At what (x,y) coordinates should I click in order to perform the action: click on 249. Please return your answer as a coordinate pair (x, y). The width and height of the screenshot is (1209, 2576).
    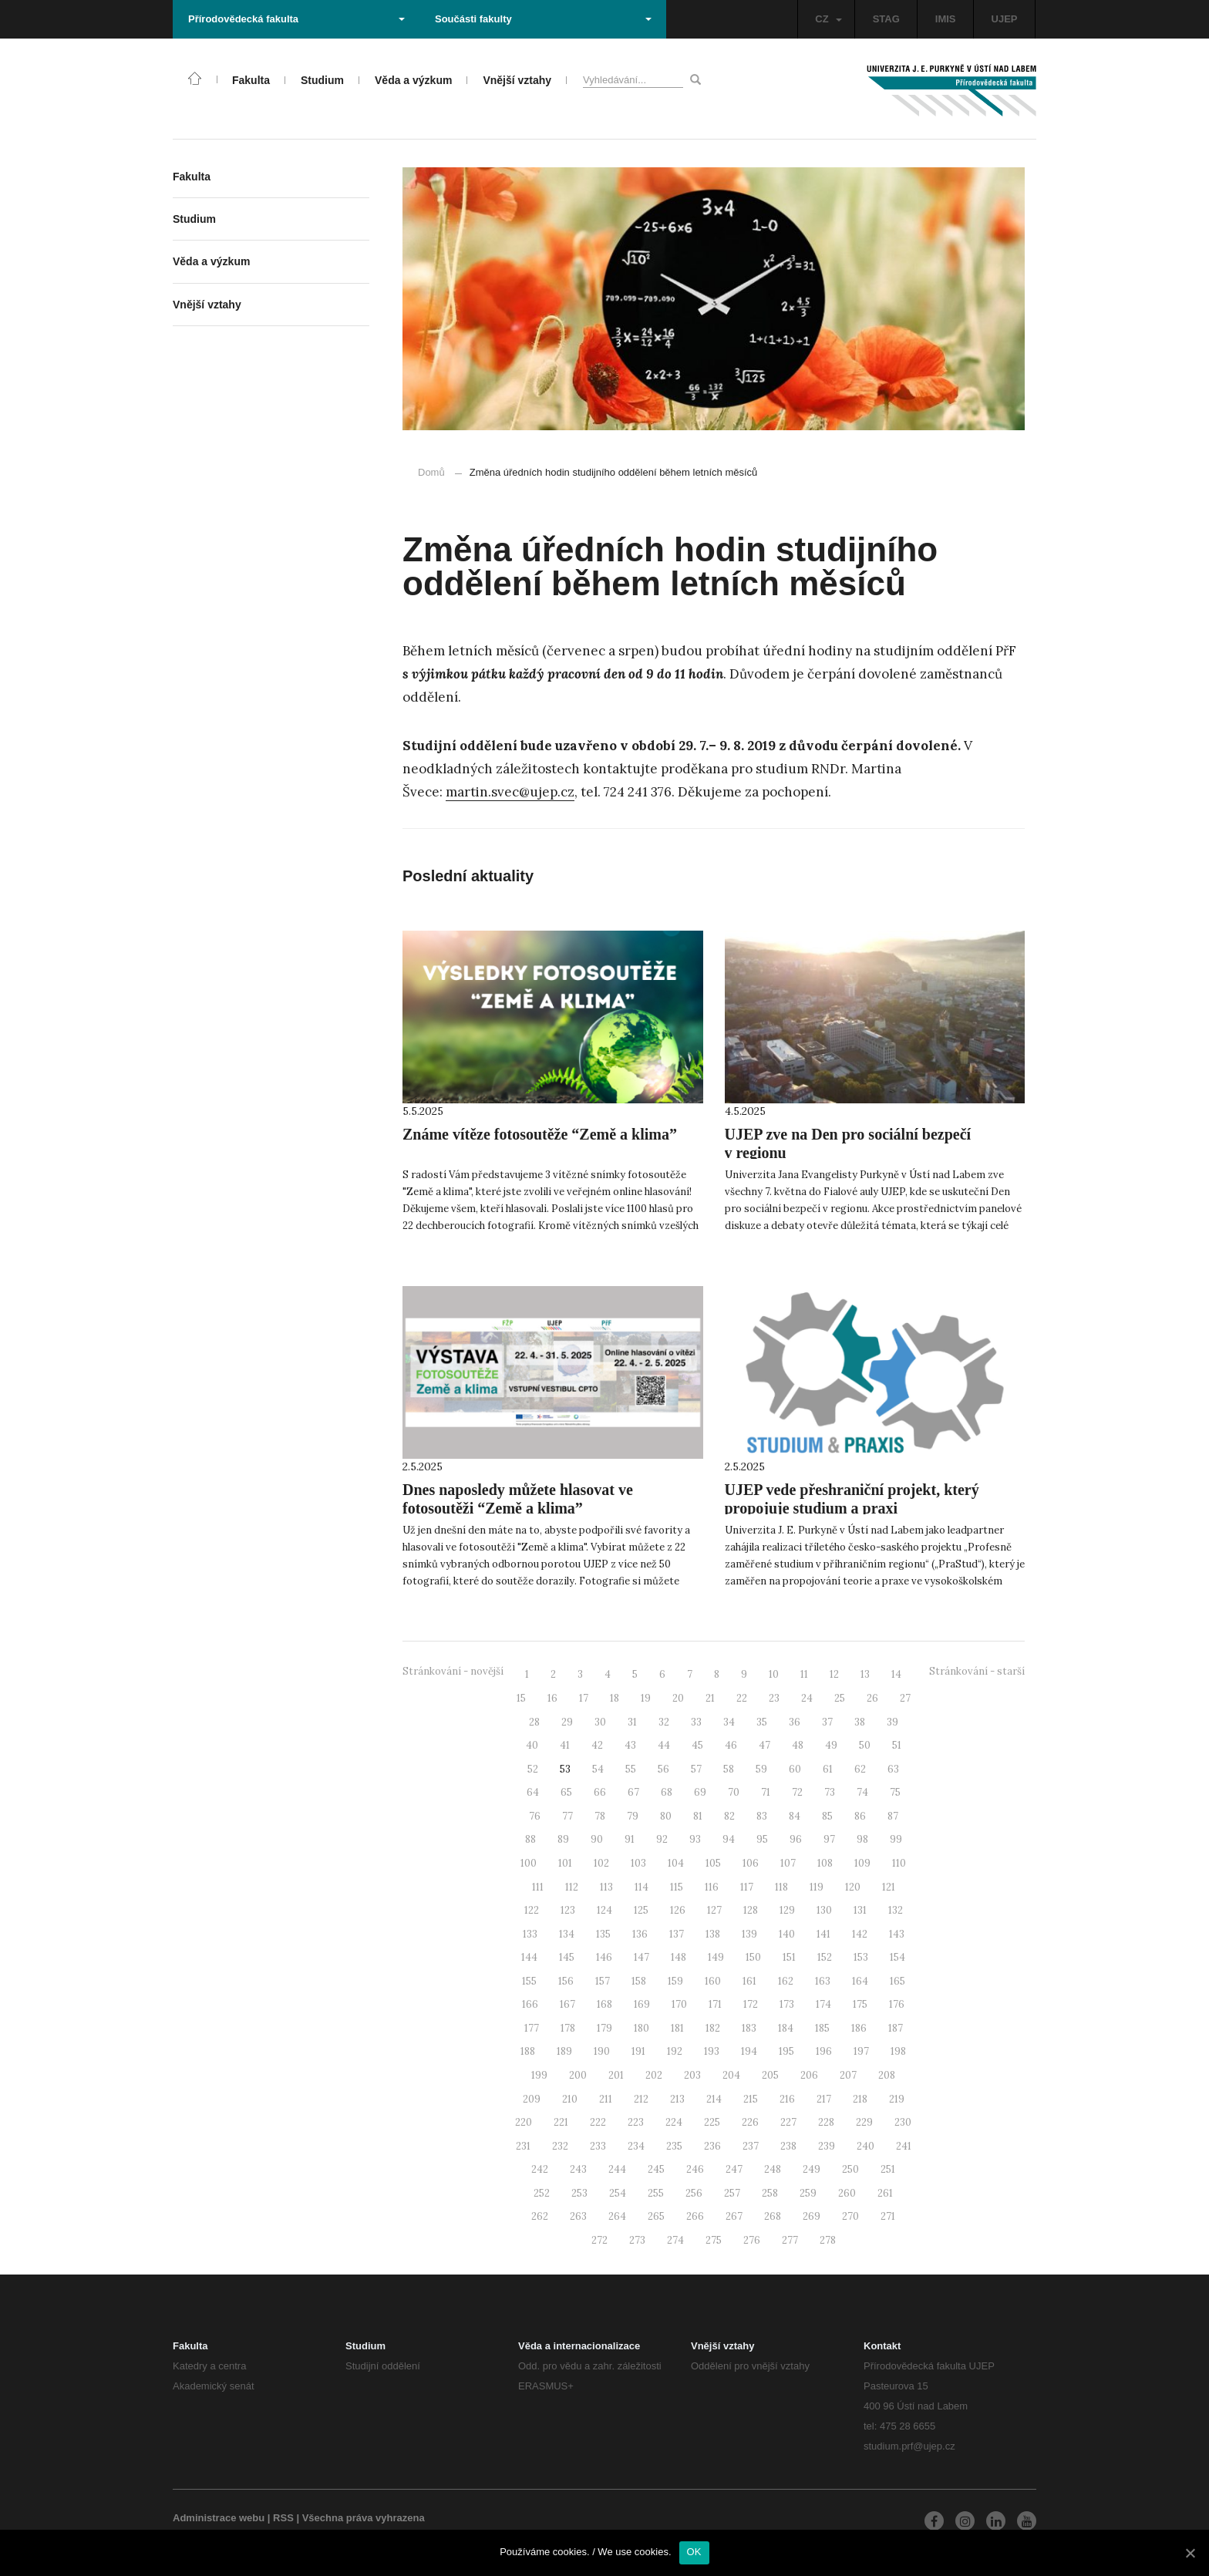
    Looking at the image, I should click on (811, 2169).